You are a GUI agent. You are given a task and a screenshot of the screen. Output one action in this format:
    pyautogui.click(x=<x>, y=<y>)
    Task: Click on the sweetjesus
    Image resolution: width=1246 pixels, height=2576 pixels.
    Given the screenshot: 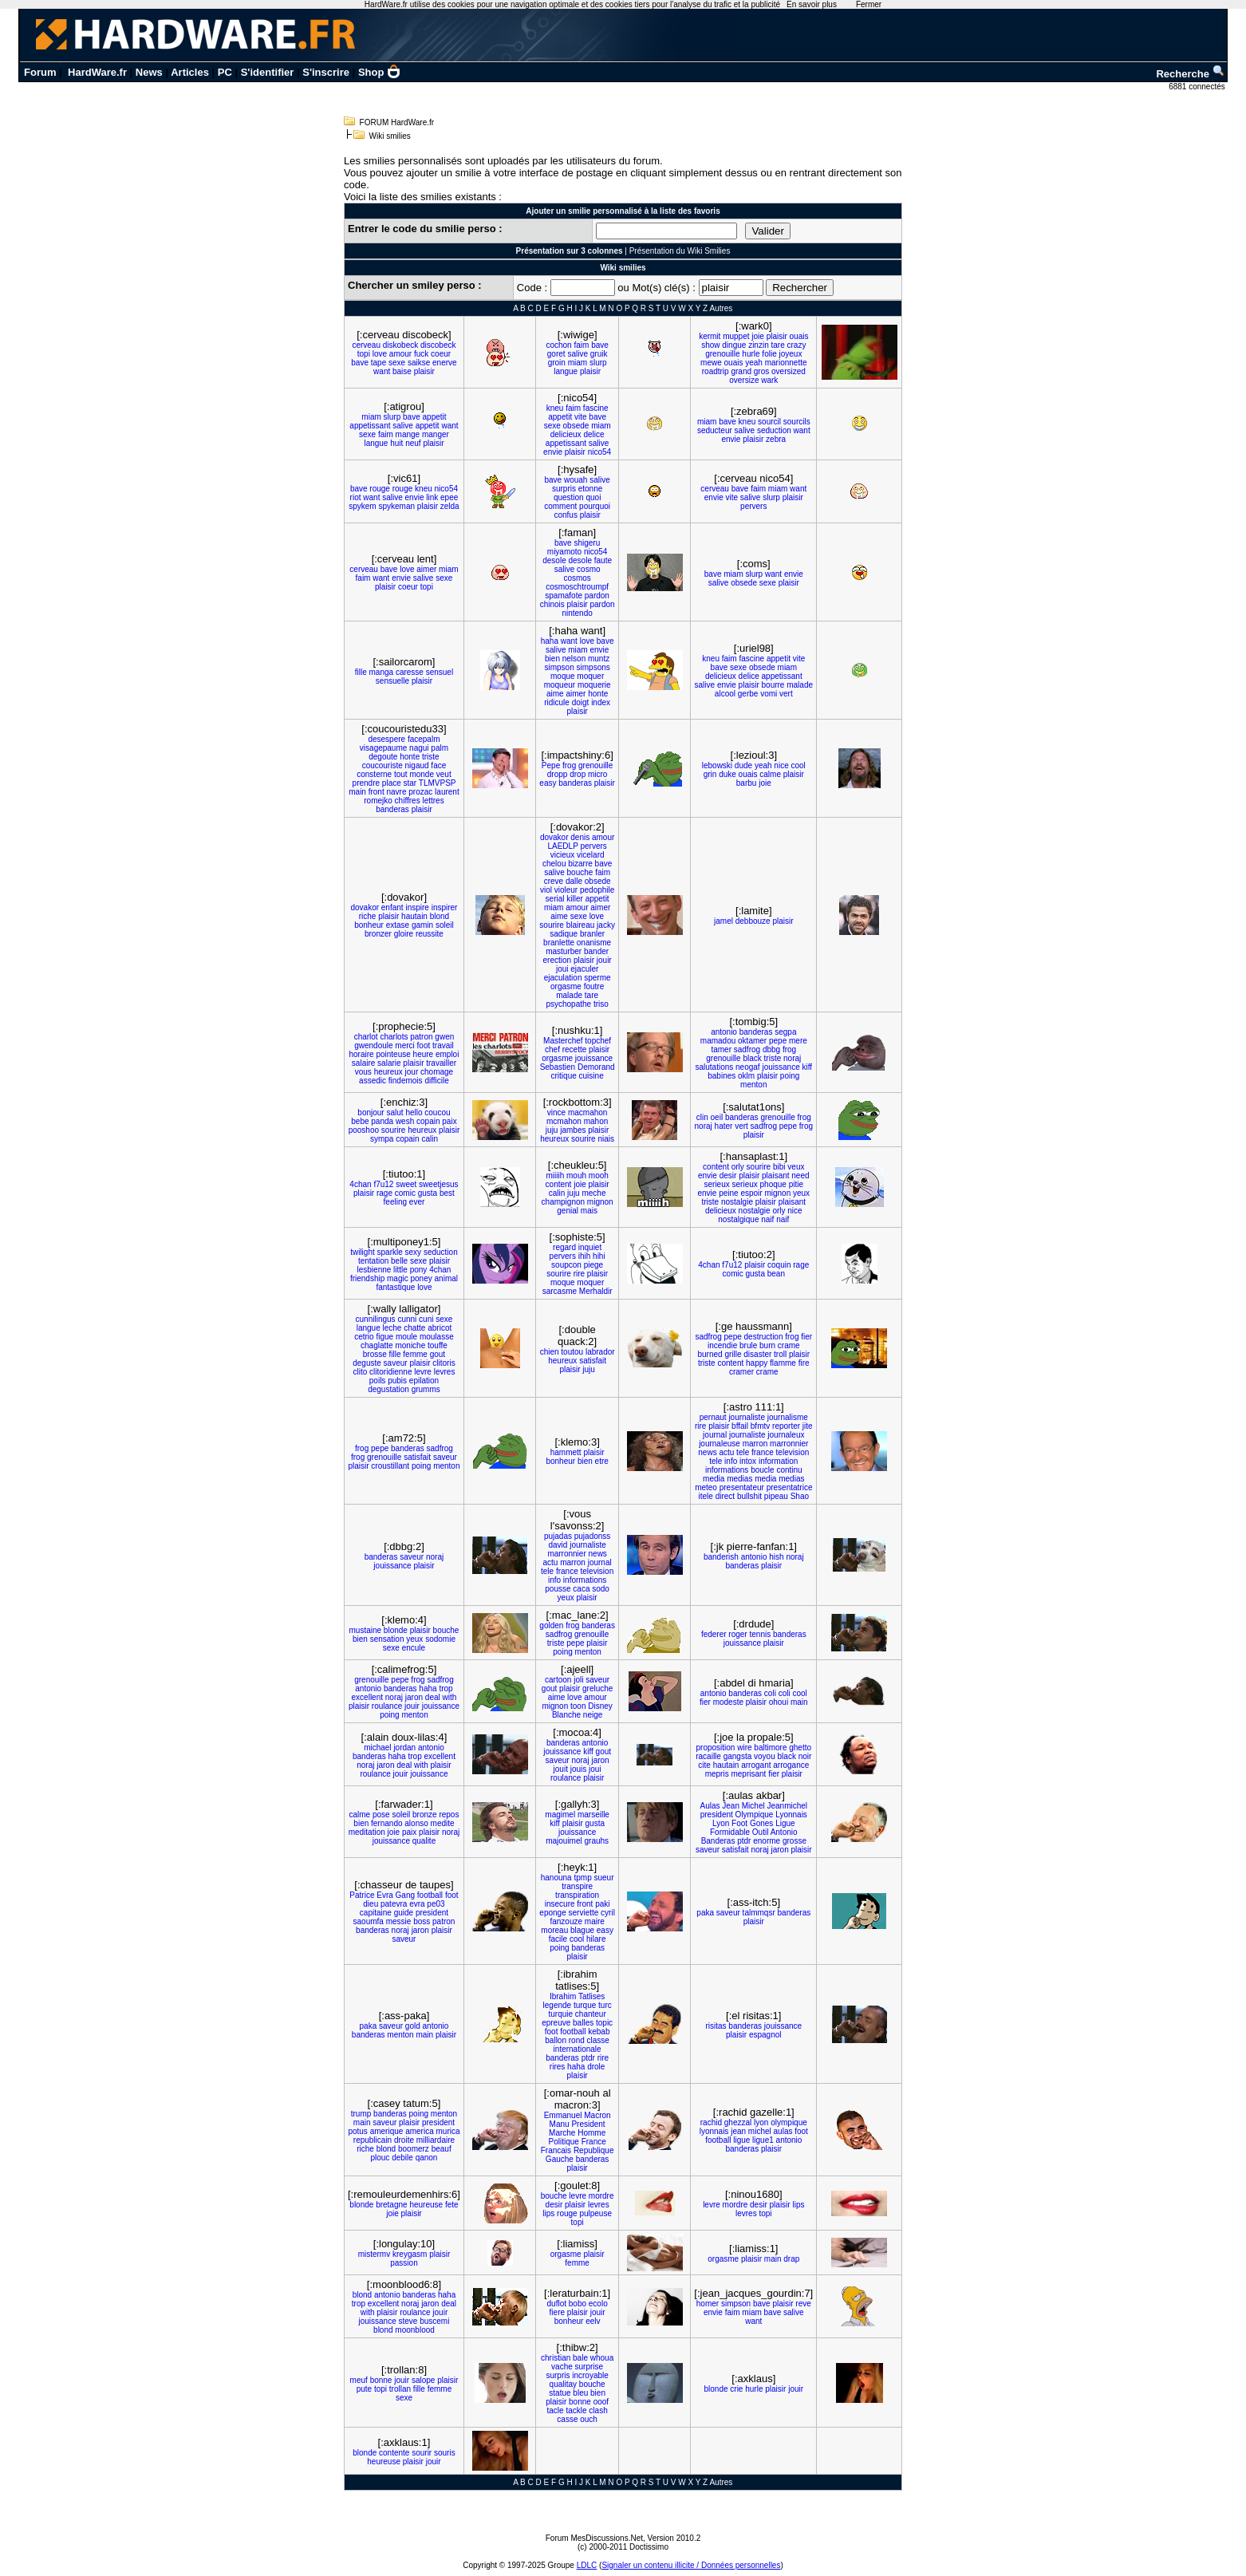 What is the action you would take?
    pyautogui.click(x=438, y=1184)
    